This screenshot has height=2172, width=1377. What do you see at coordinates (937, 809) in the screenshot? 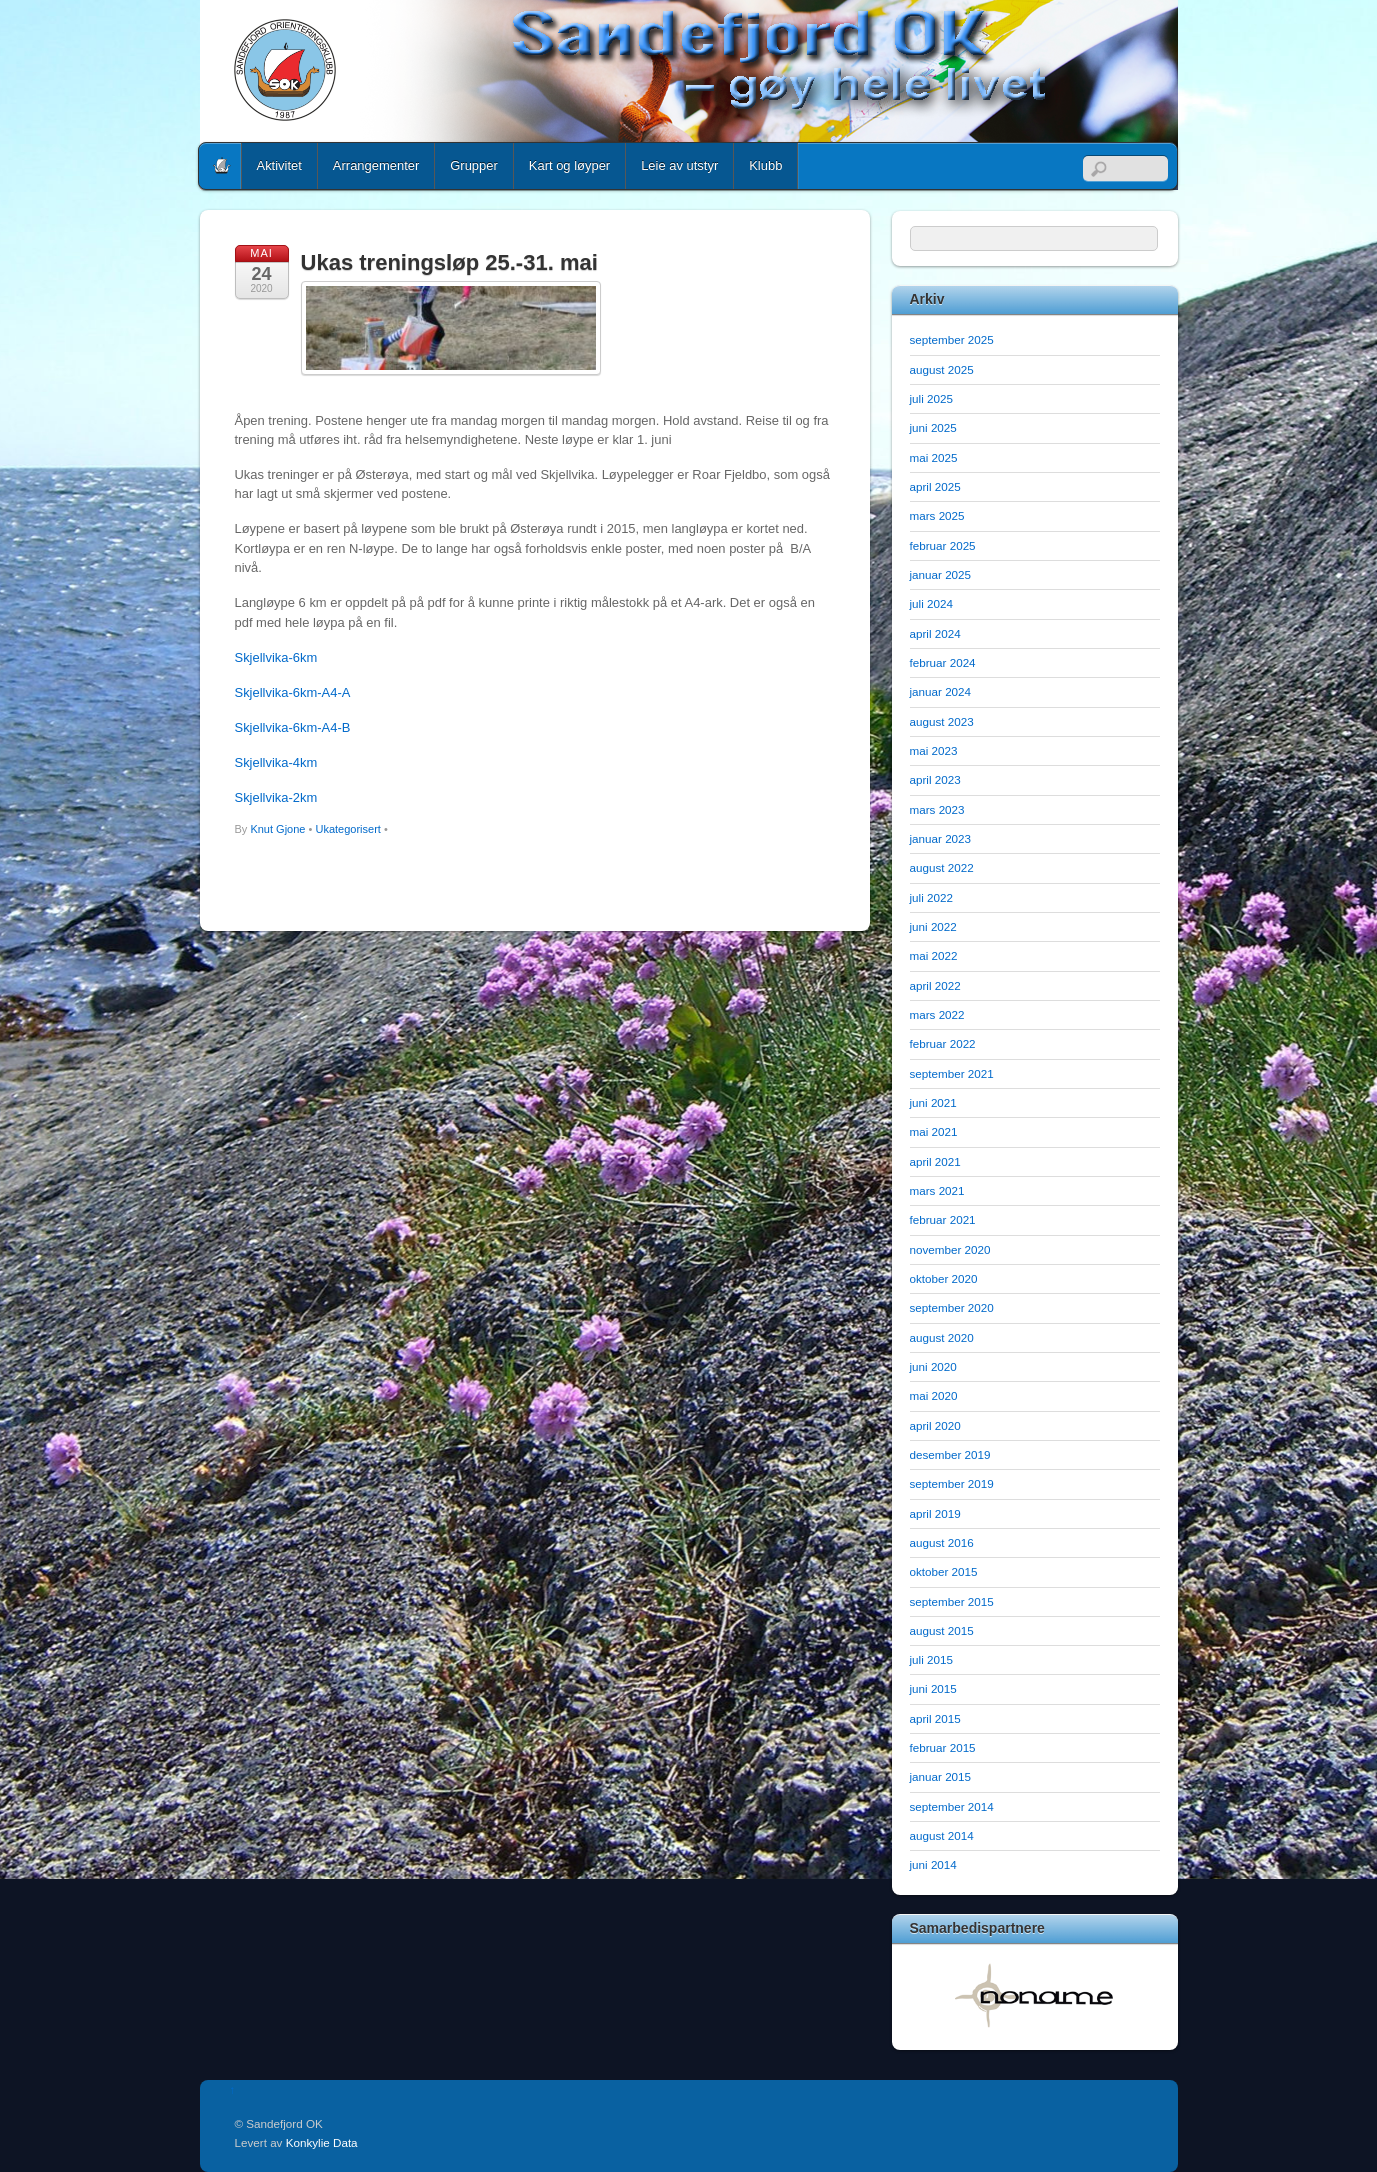
I see `mars 2023` at bounding box center [937, 809].